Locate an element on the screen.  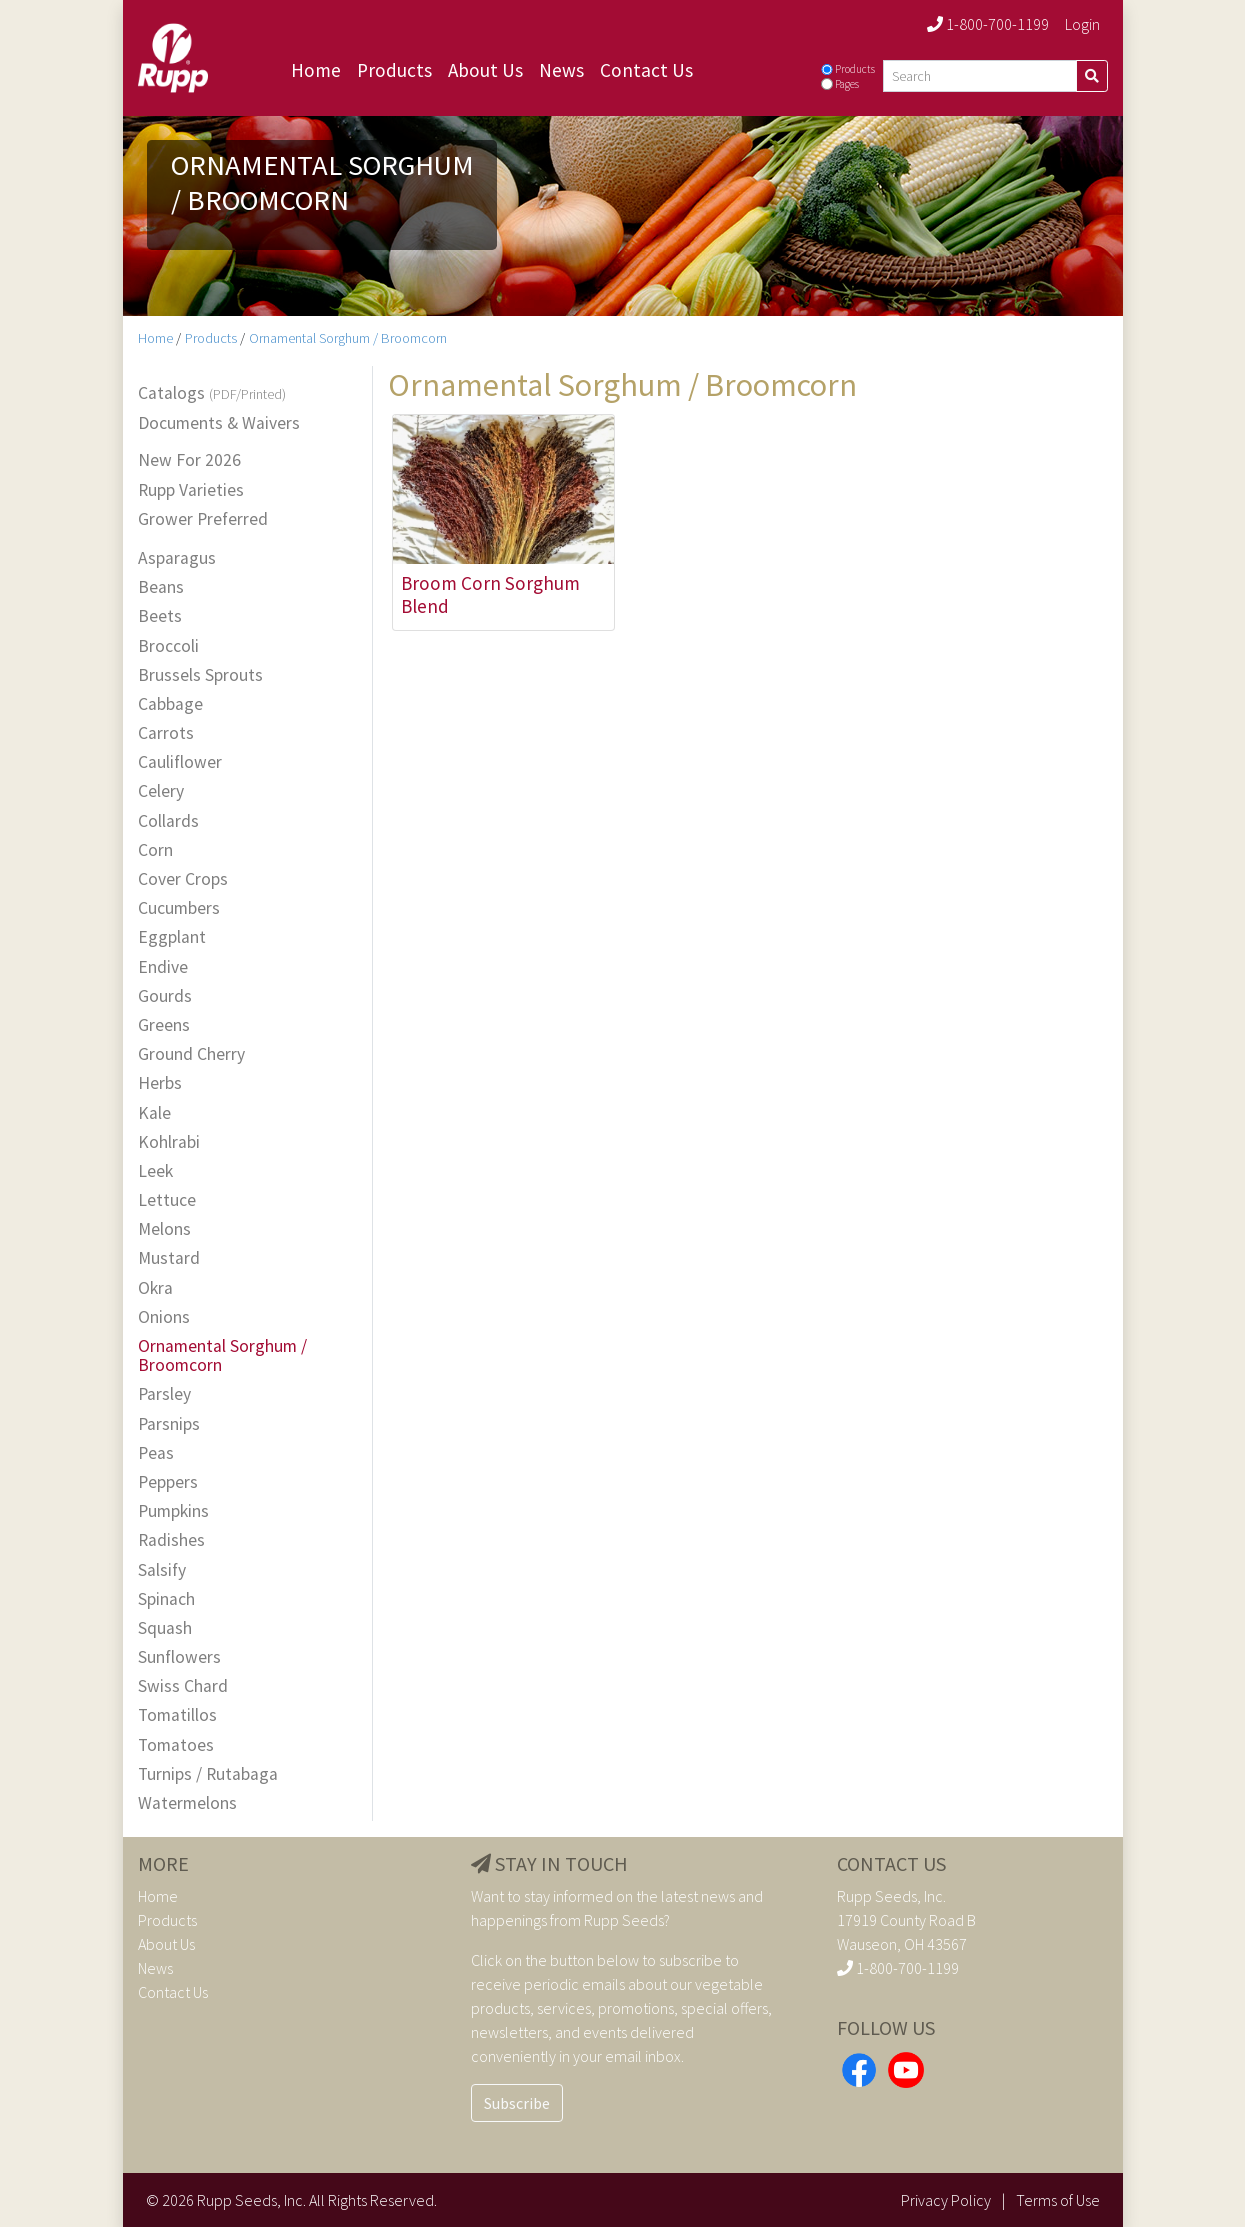
Kale is located at coordinates (154, 1113).